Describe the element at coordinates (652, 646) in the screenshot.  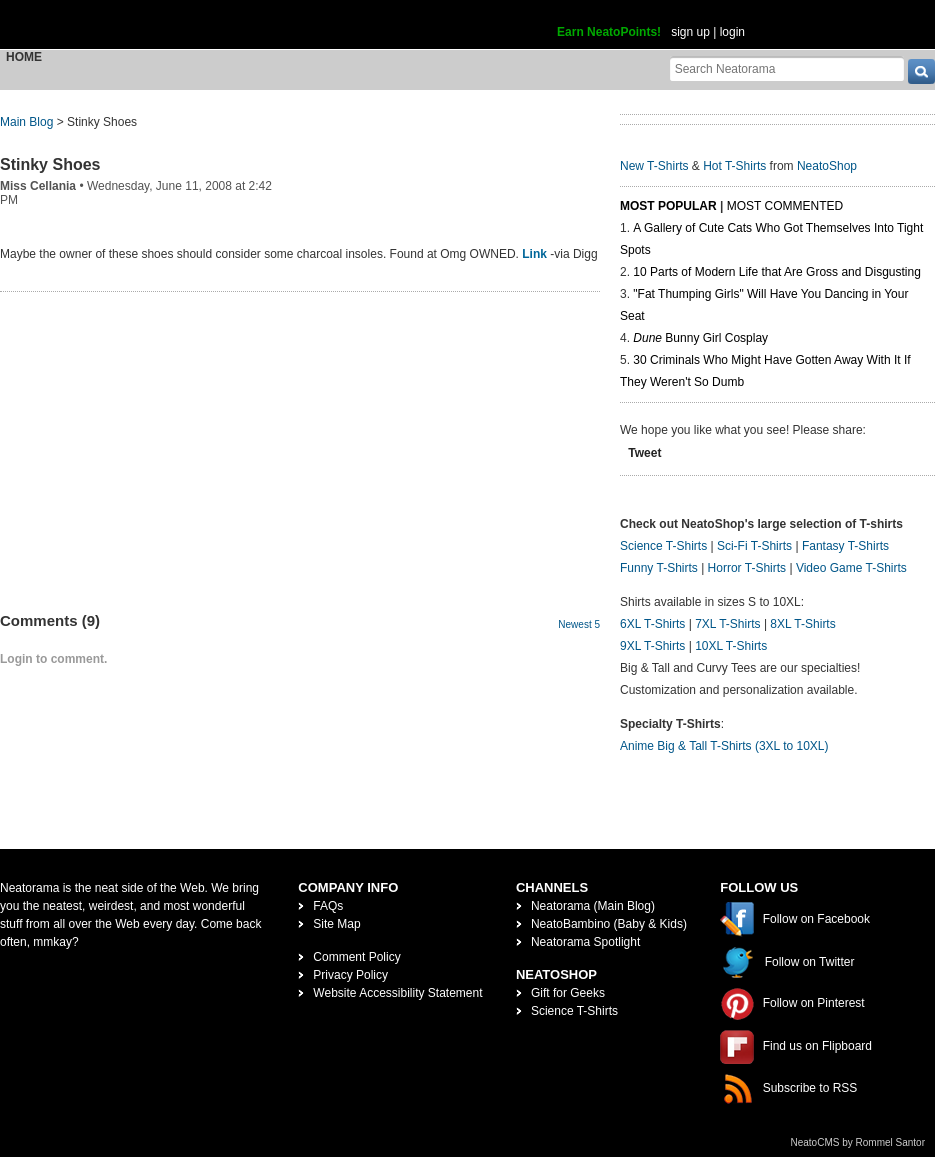
I see `9XL T-Shirts` at that location.